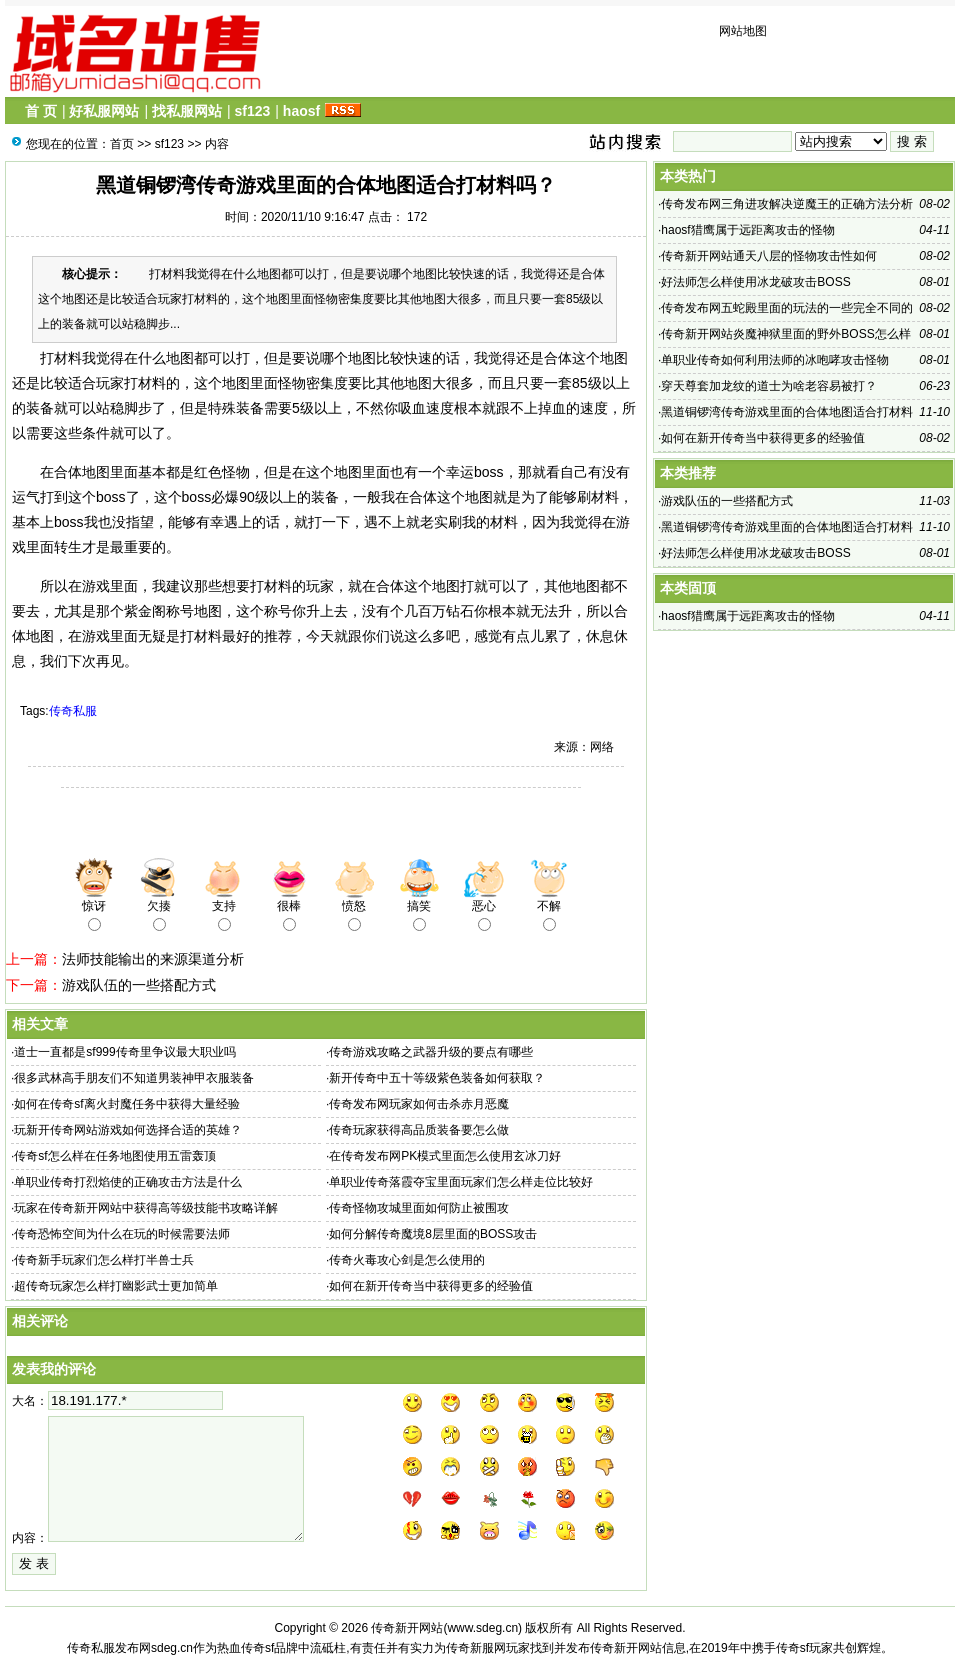 The width and height of the screenshot is (960, 1665). I want to click on sf123, so click(252, 111).